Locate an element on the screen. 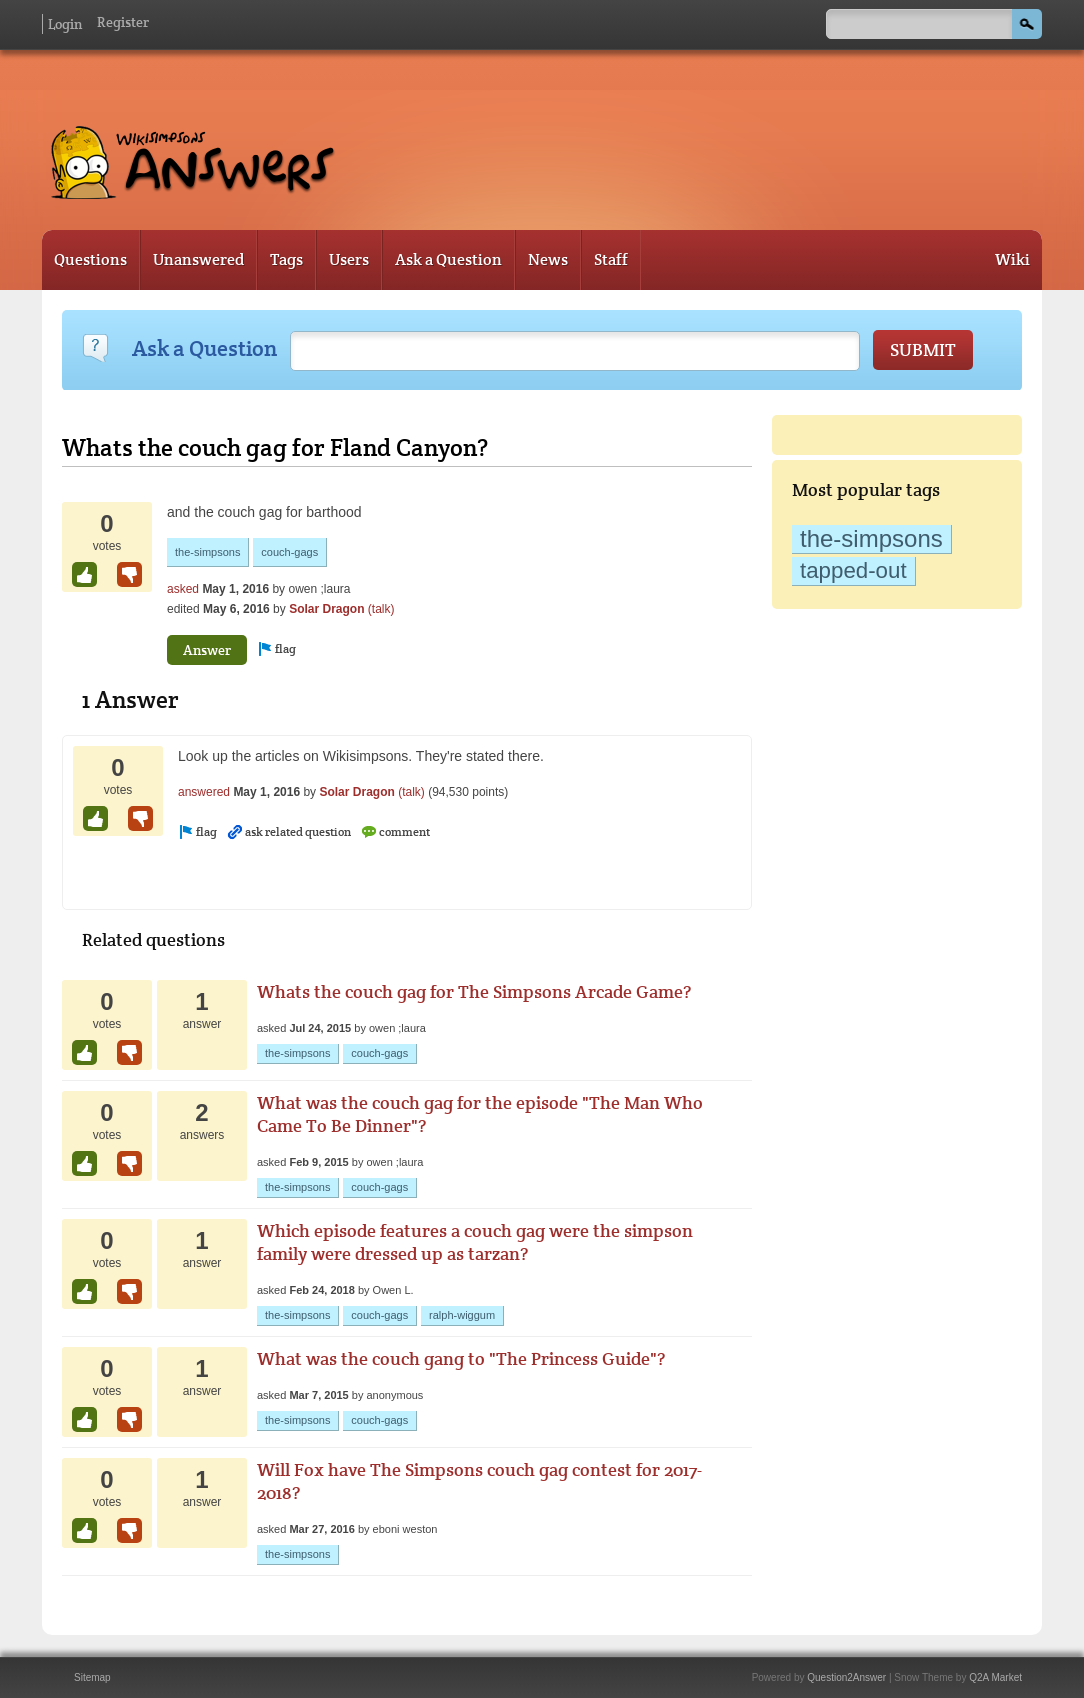 The image size is (1084, 1698). Tags is located at coordinates (286, 259).